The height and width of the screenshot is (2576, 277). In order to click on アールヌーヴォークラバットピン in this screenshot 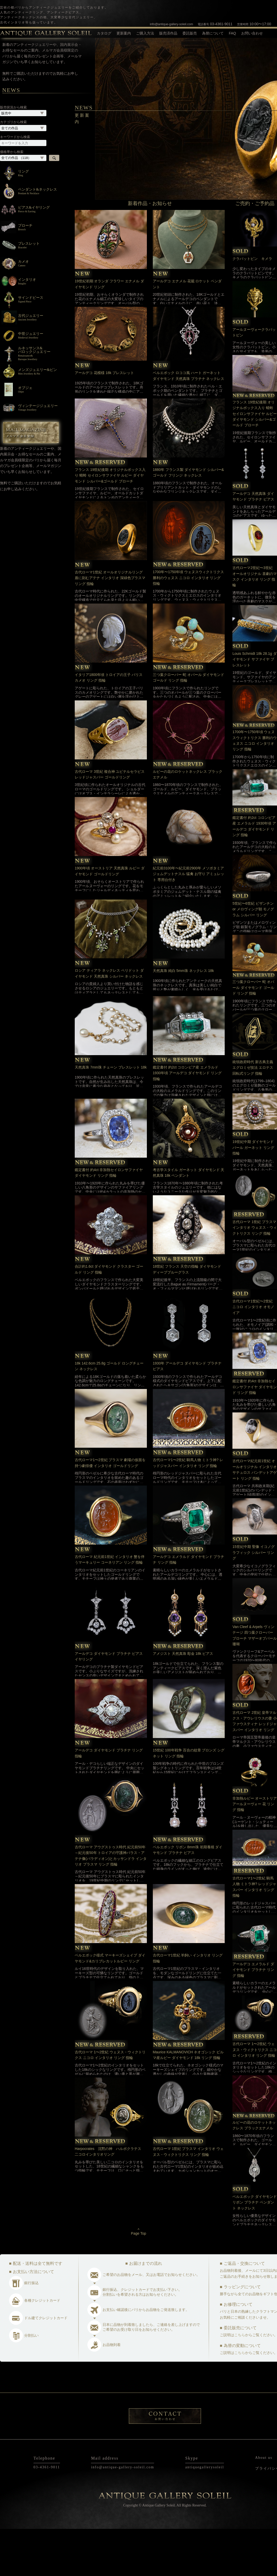, I will do `click(254, 379)`.